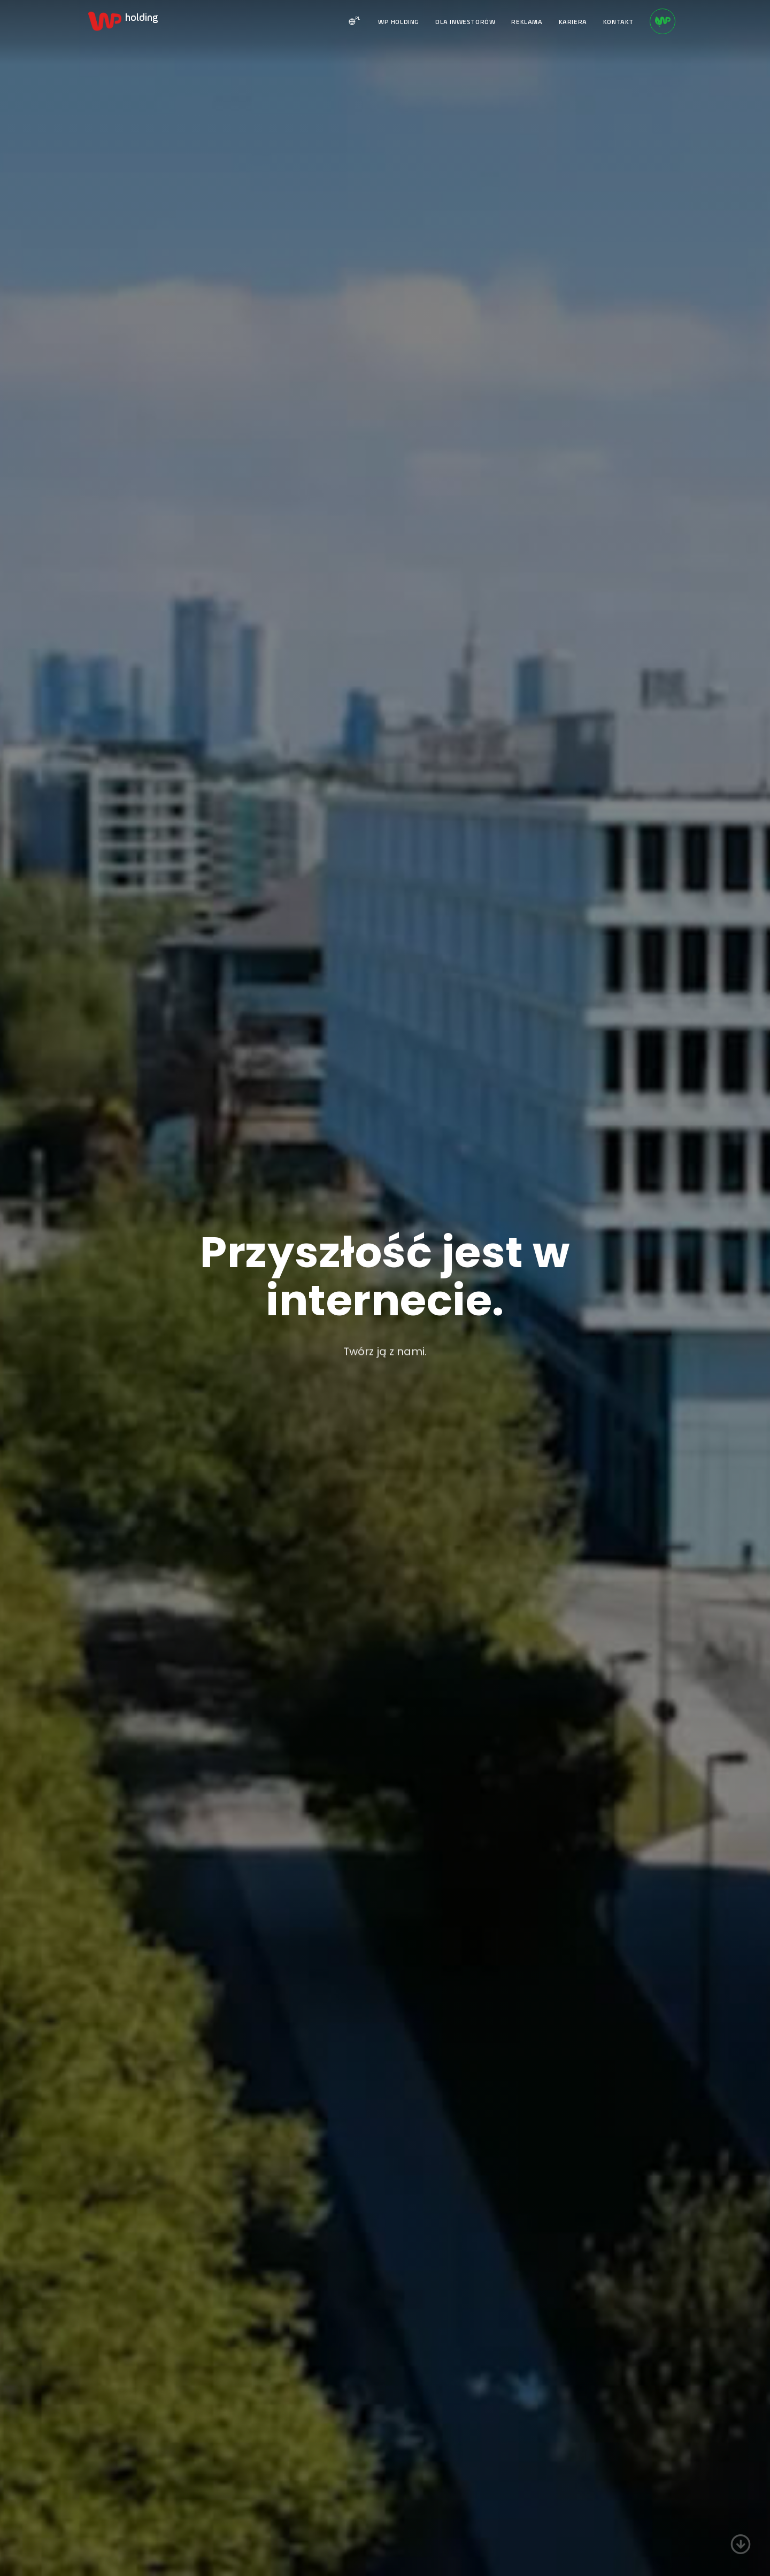 The width and height of the screenshot is (770, 2576). I want to click on KONTAKT, so click(618, 22).